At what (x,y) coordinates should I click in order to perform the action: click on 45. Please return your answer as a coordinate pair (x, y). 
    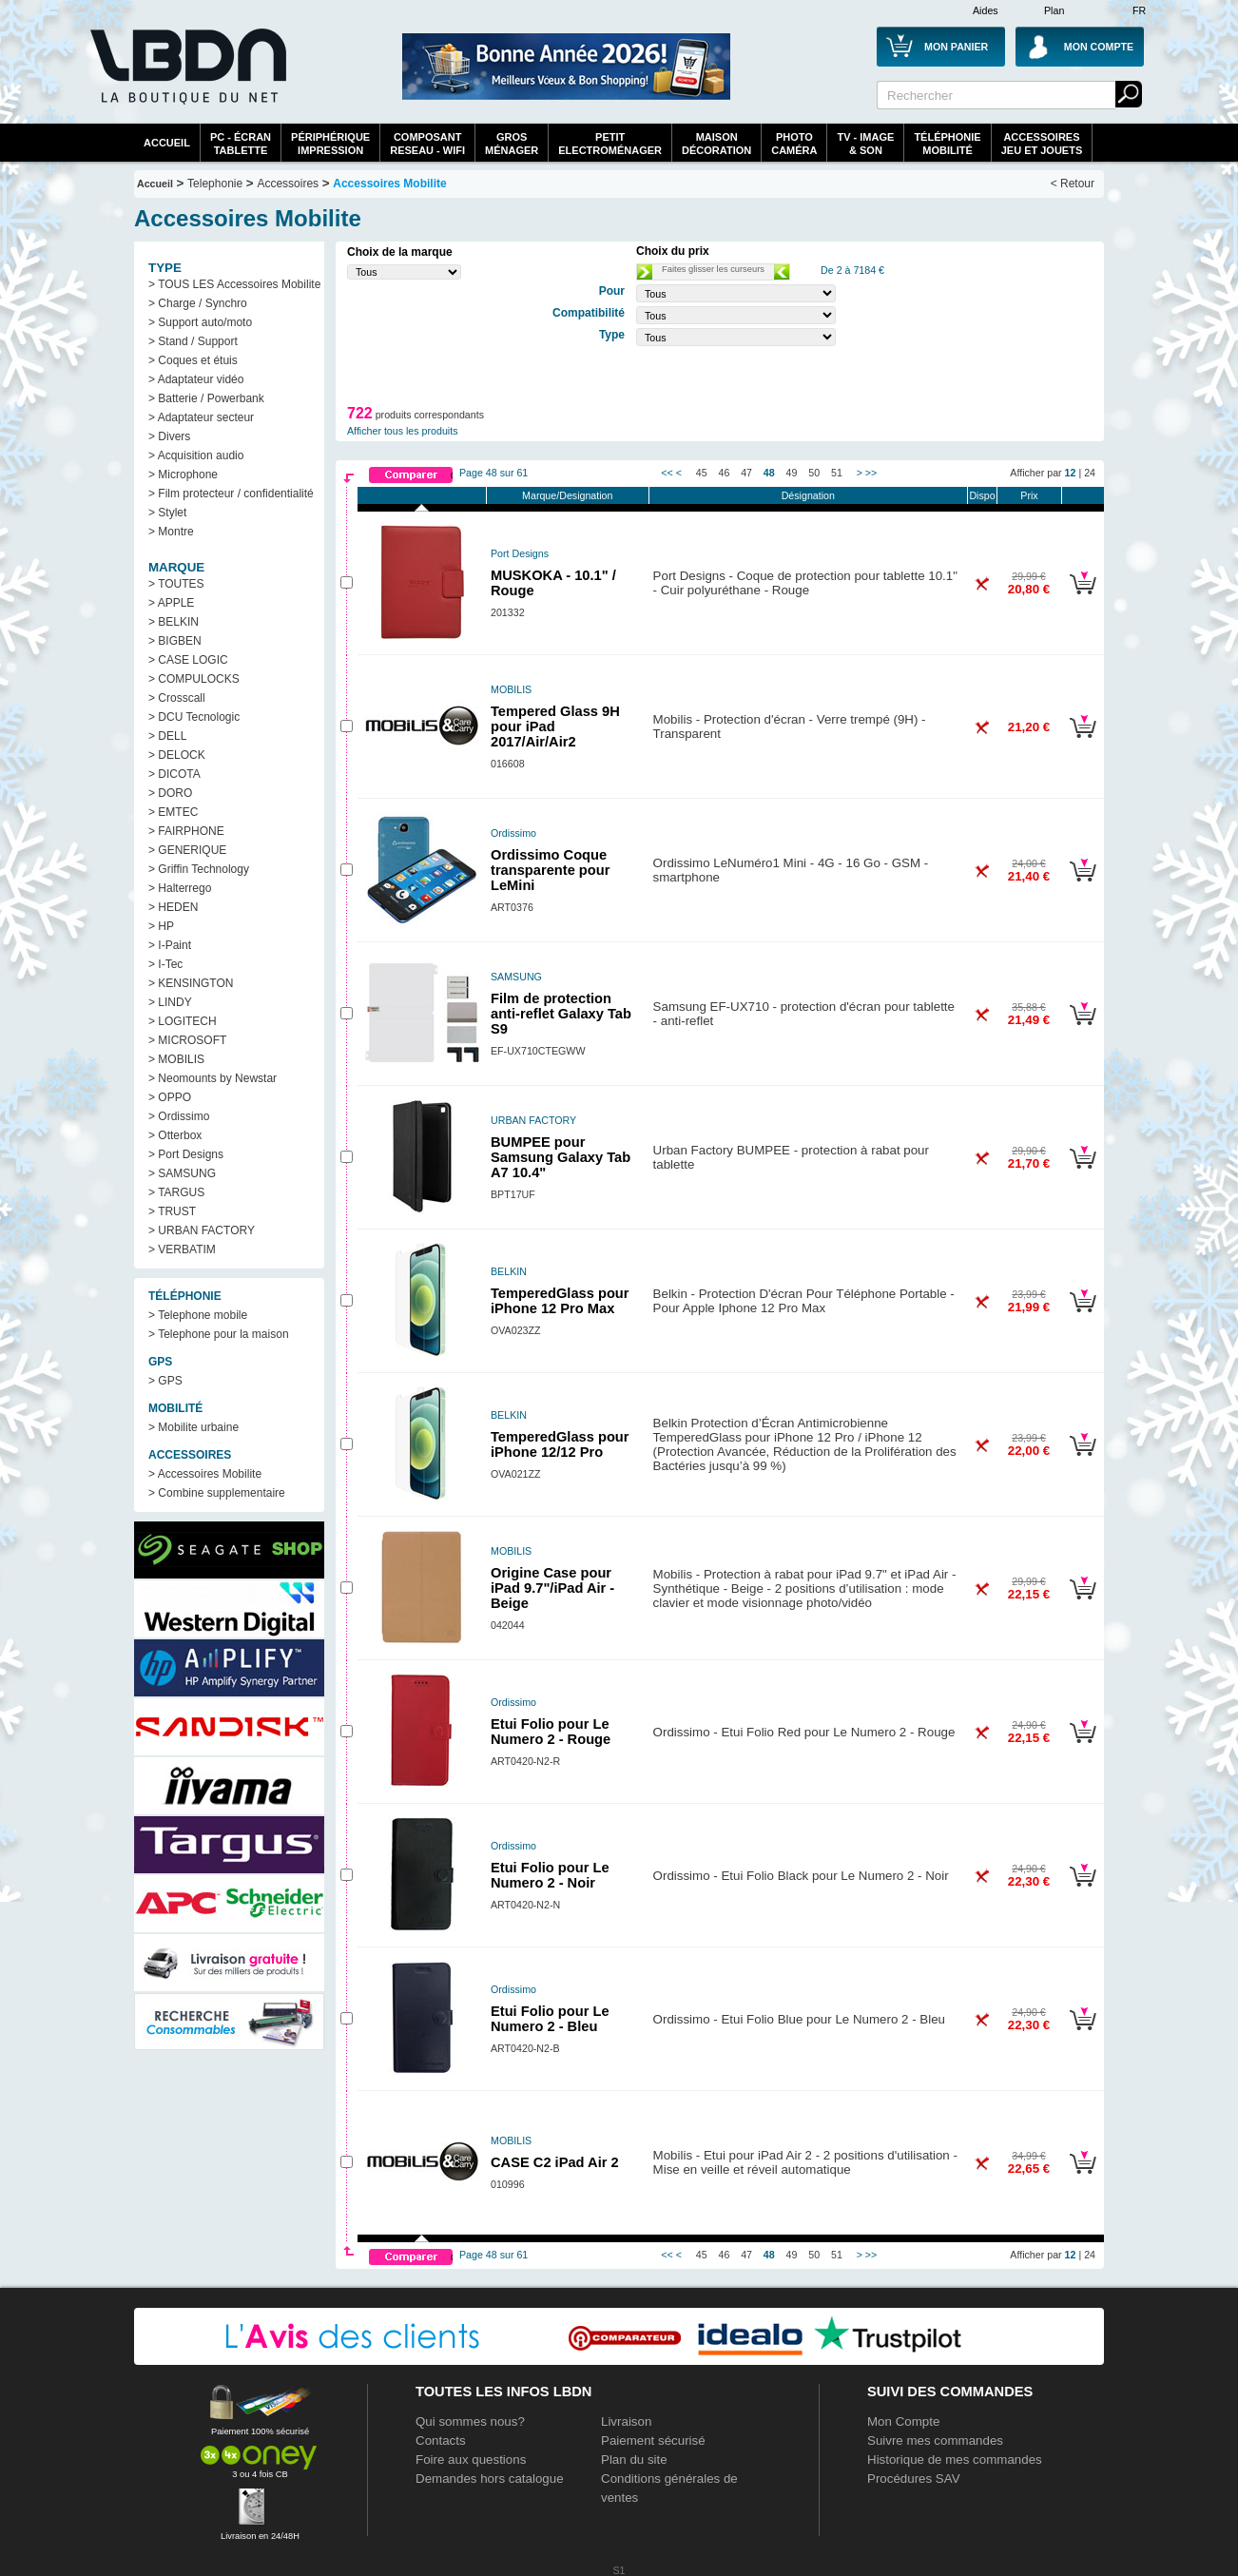
    Looking at the image, I should click on (701, 472).